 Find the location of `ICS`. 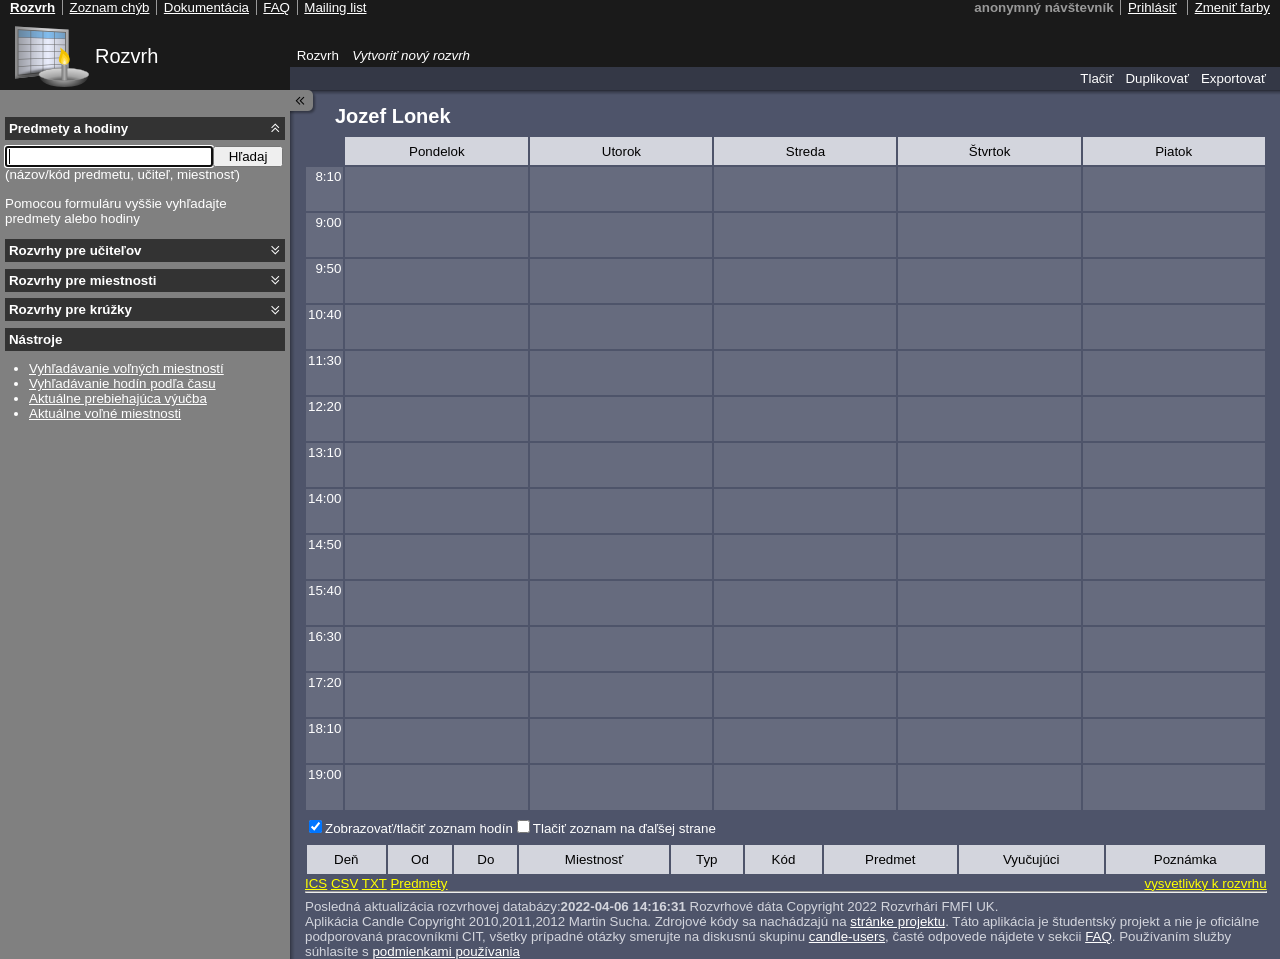

ICS is located at coordinates (316, 883).